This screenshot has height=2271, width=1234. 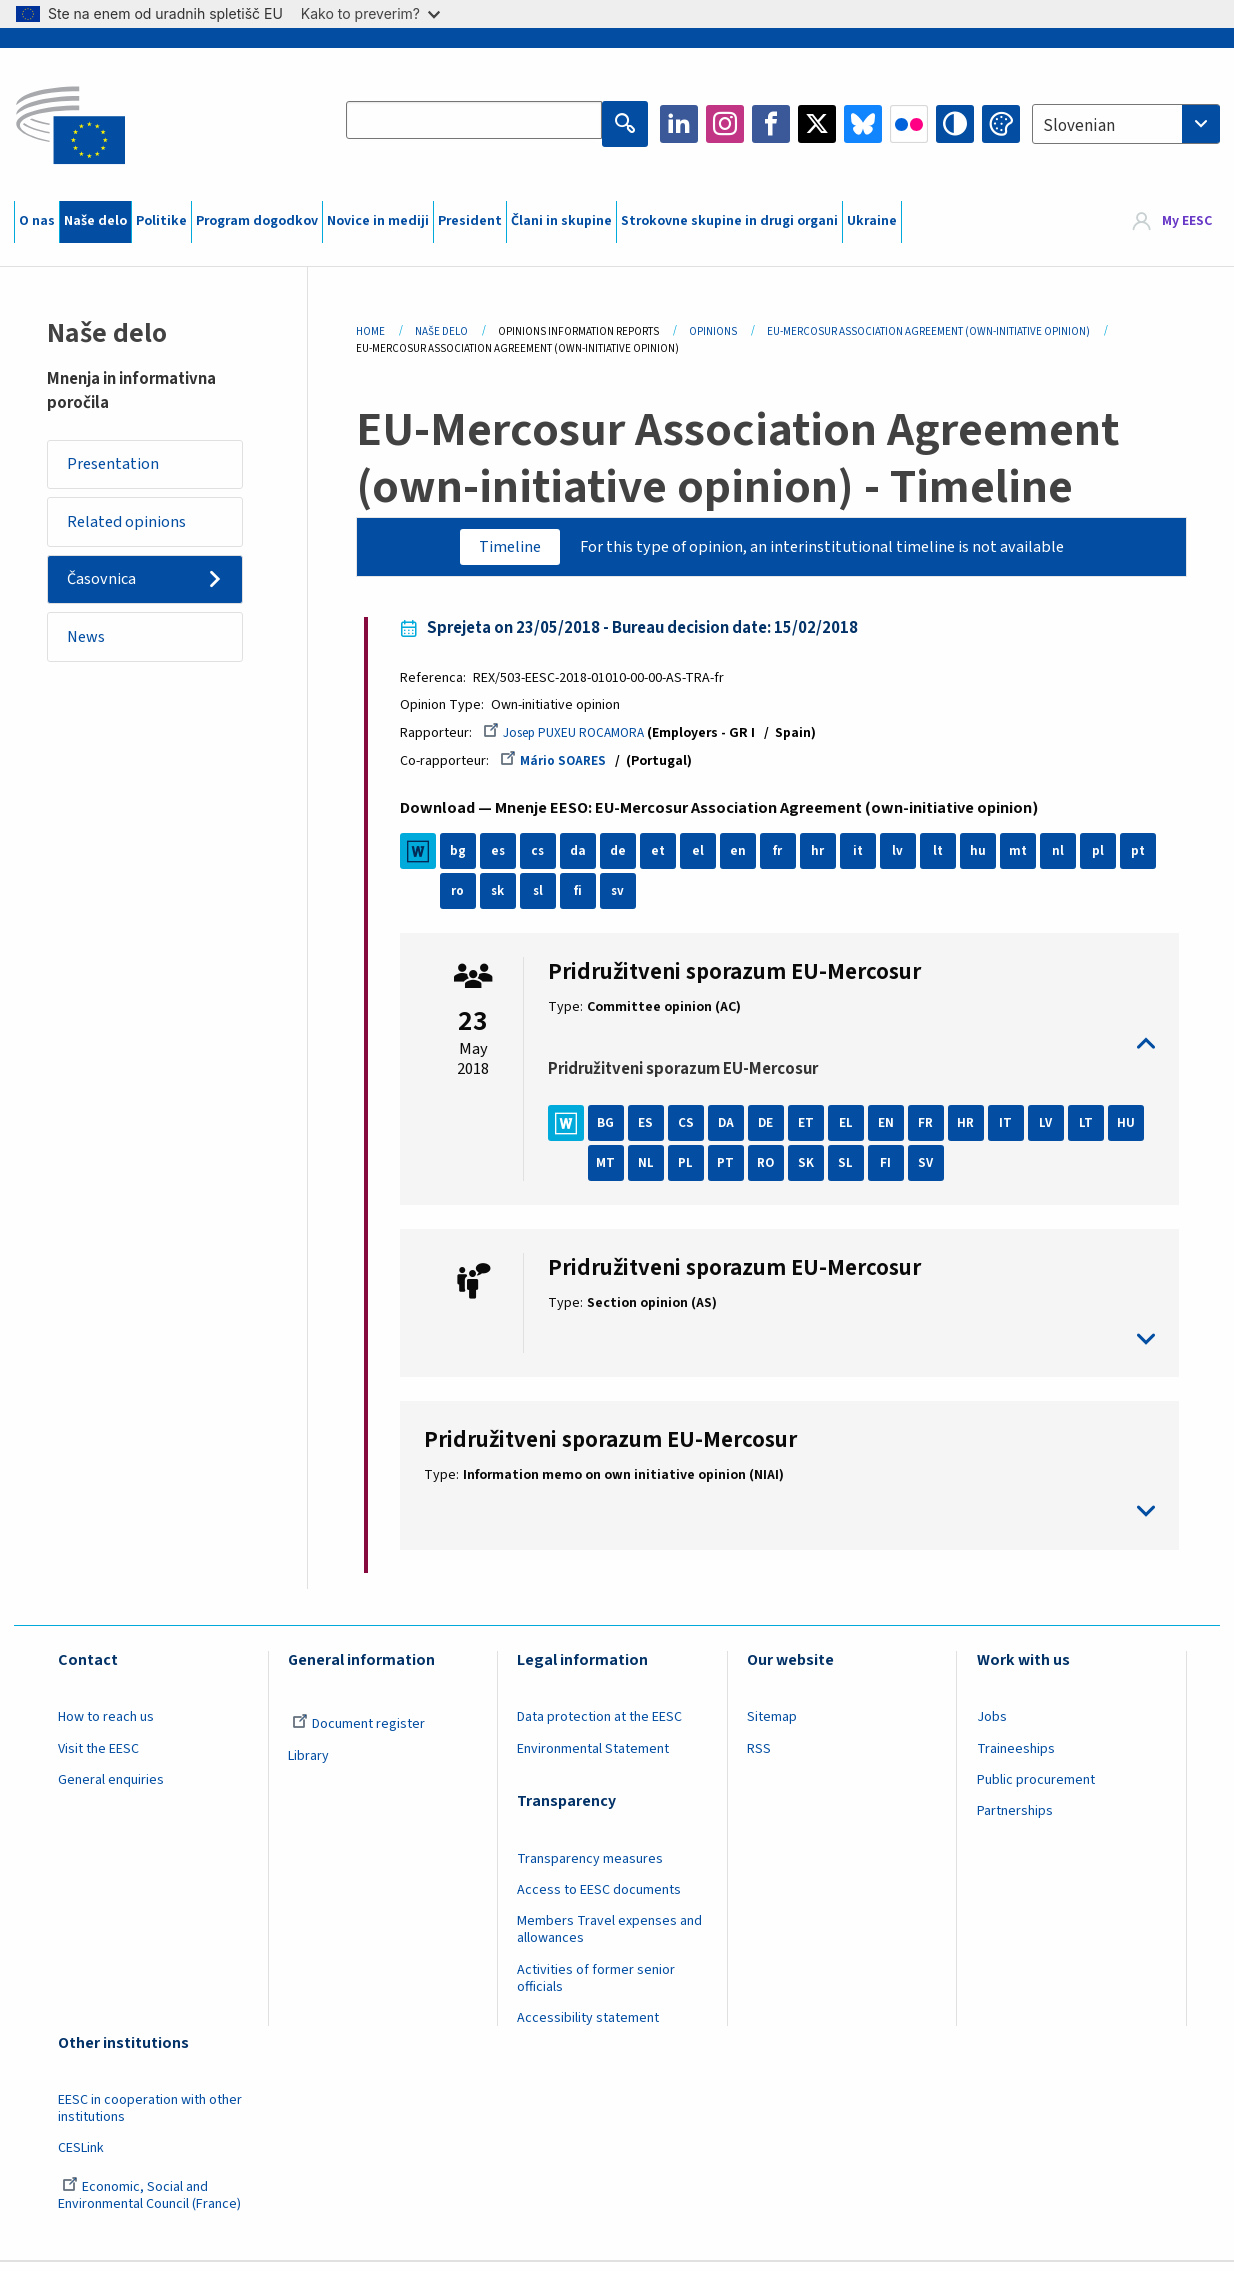 I want to click on Naše delo [menuitem], so click(x=95, y=221).